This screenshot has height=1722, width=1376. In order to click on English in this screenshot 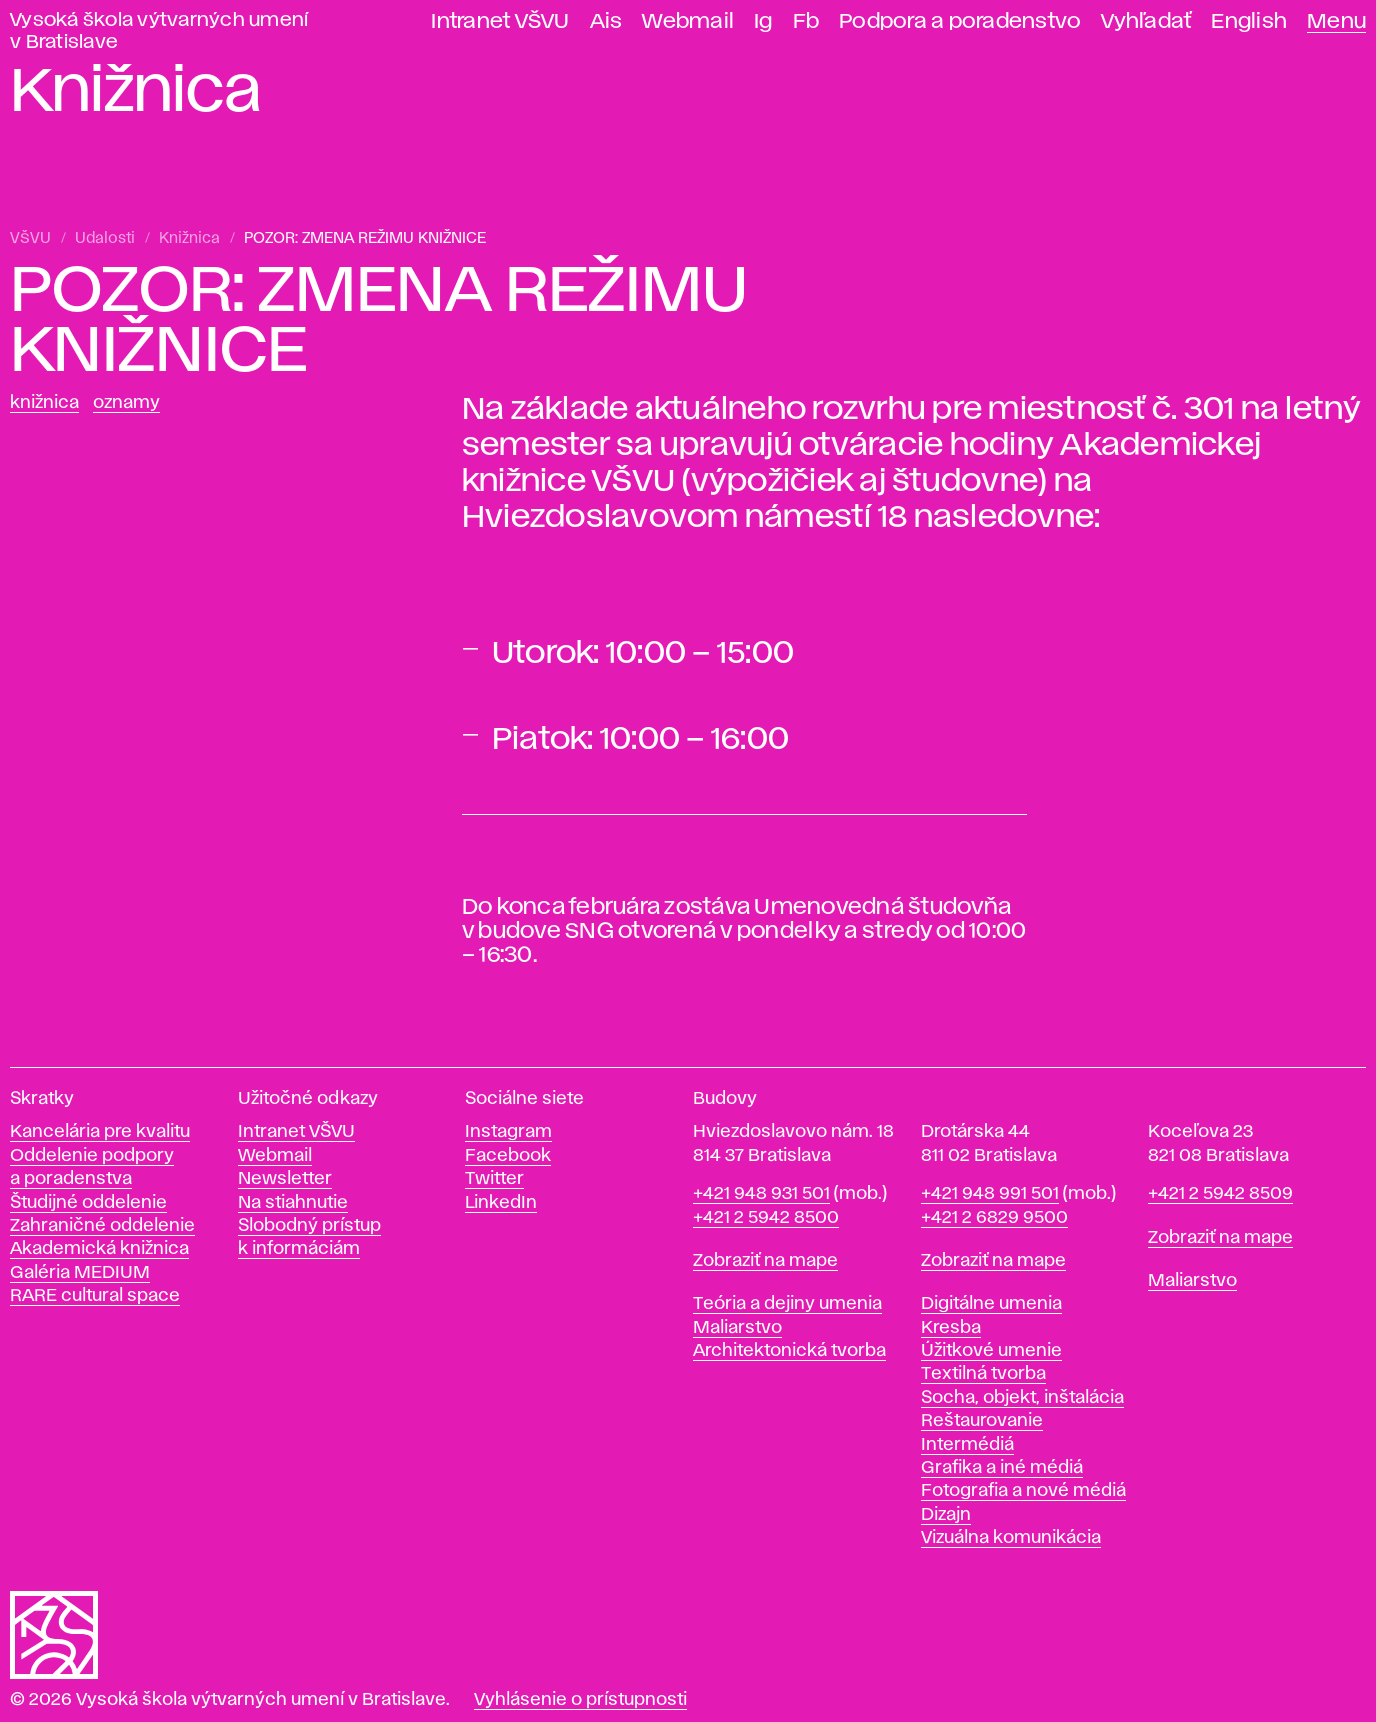, I will do `click(1249, 21)`.